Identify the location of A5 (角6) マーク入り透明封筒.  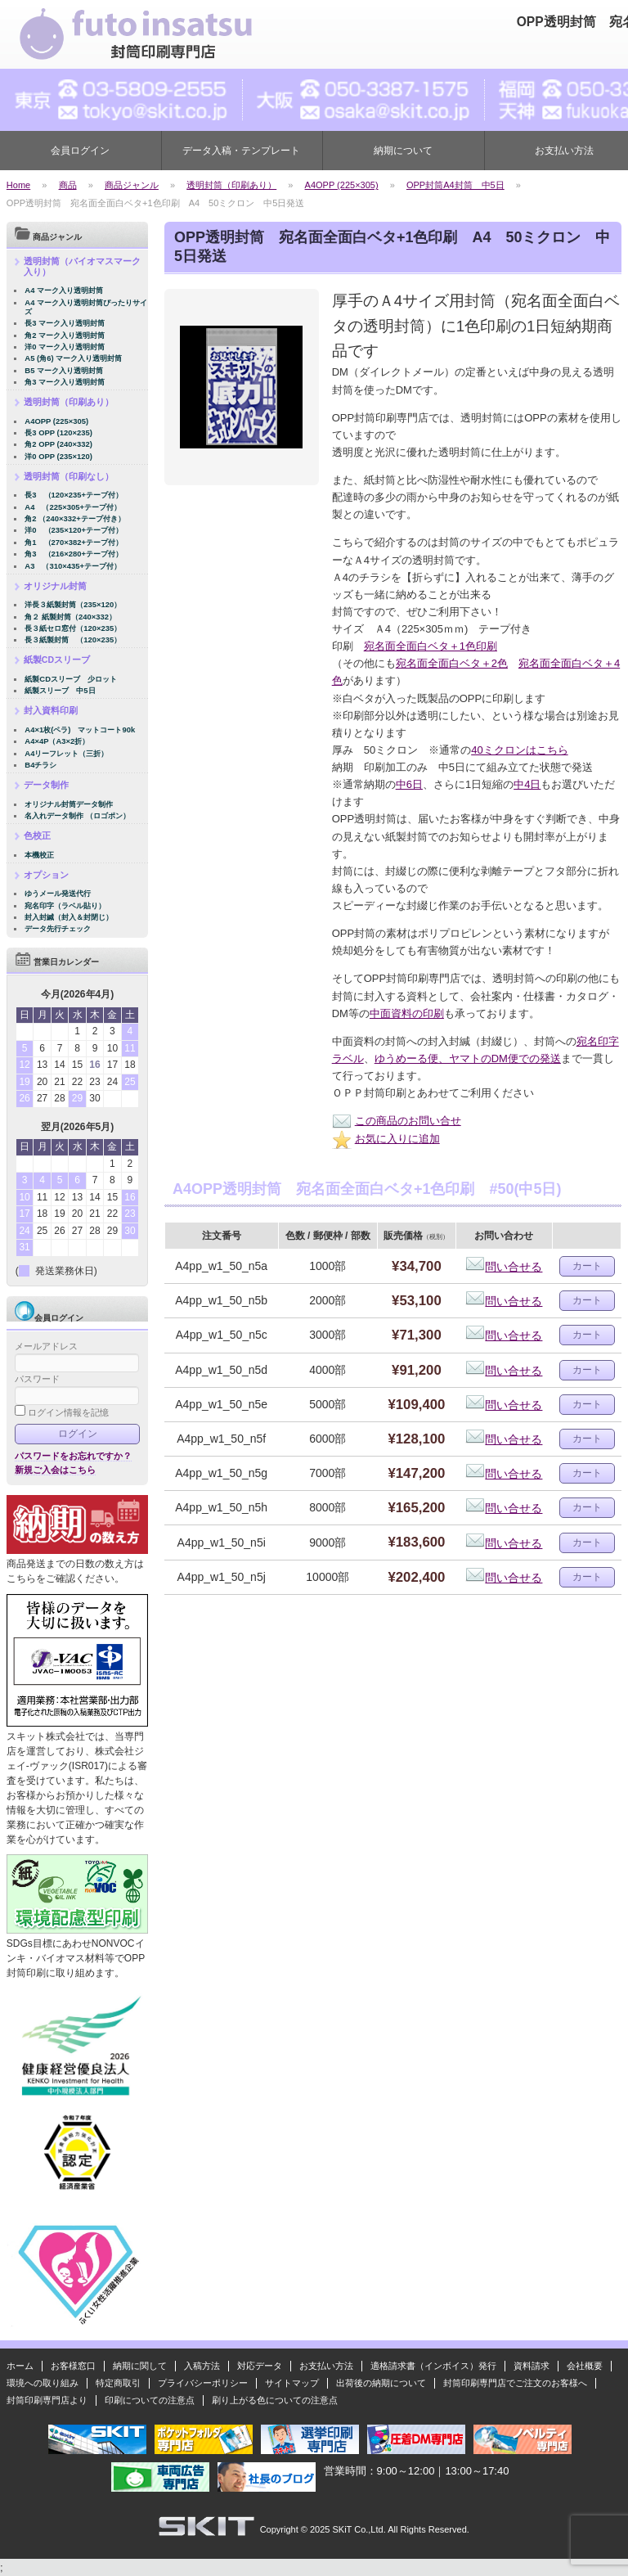
(73, 358).